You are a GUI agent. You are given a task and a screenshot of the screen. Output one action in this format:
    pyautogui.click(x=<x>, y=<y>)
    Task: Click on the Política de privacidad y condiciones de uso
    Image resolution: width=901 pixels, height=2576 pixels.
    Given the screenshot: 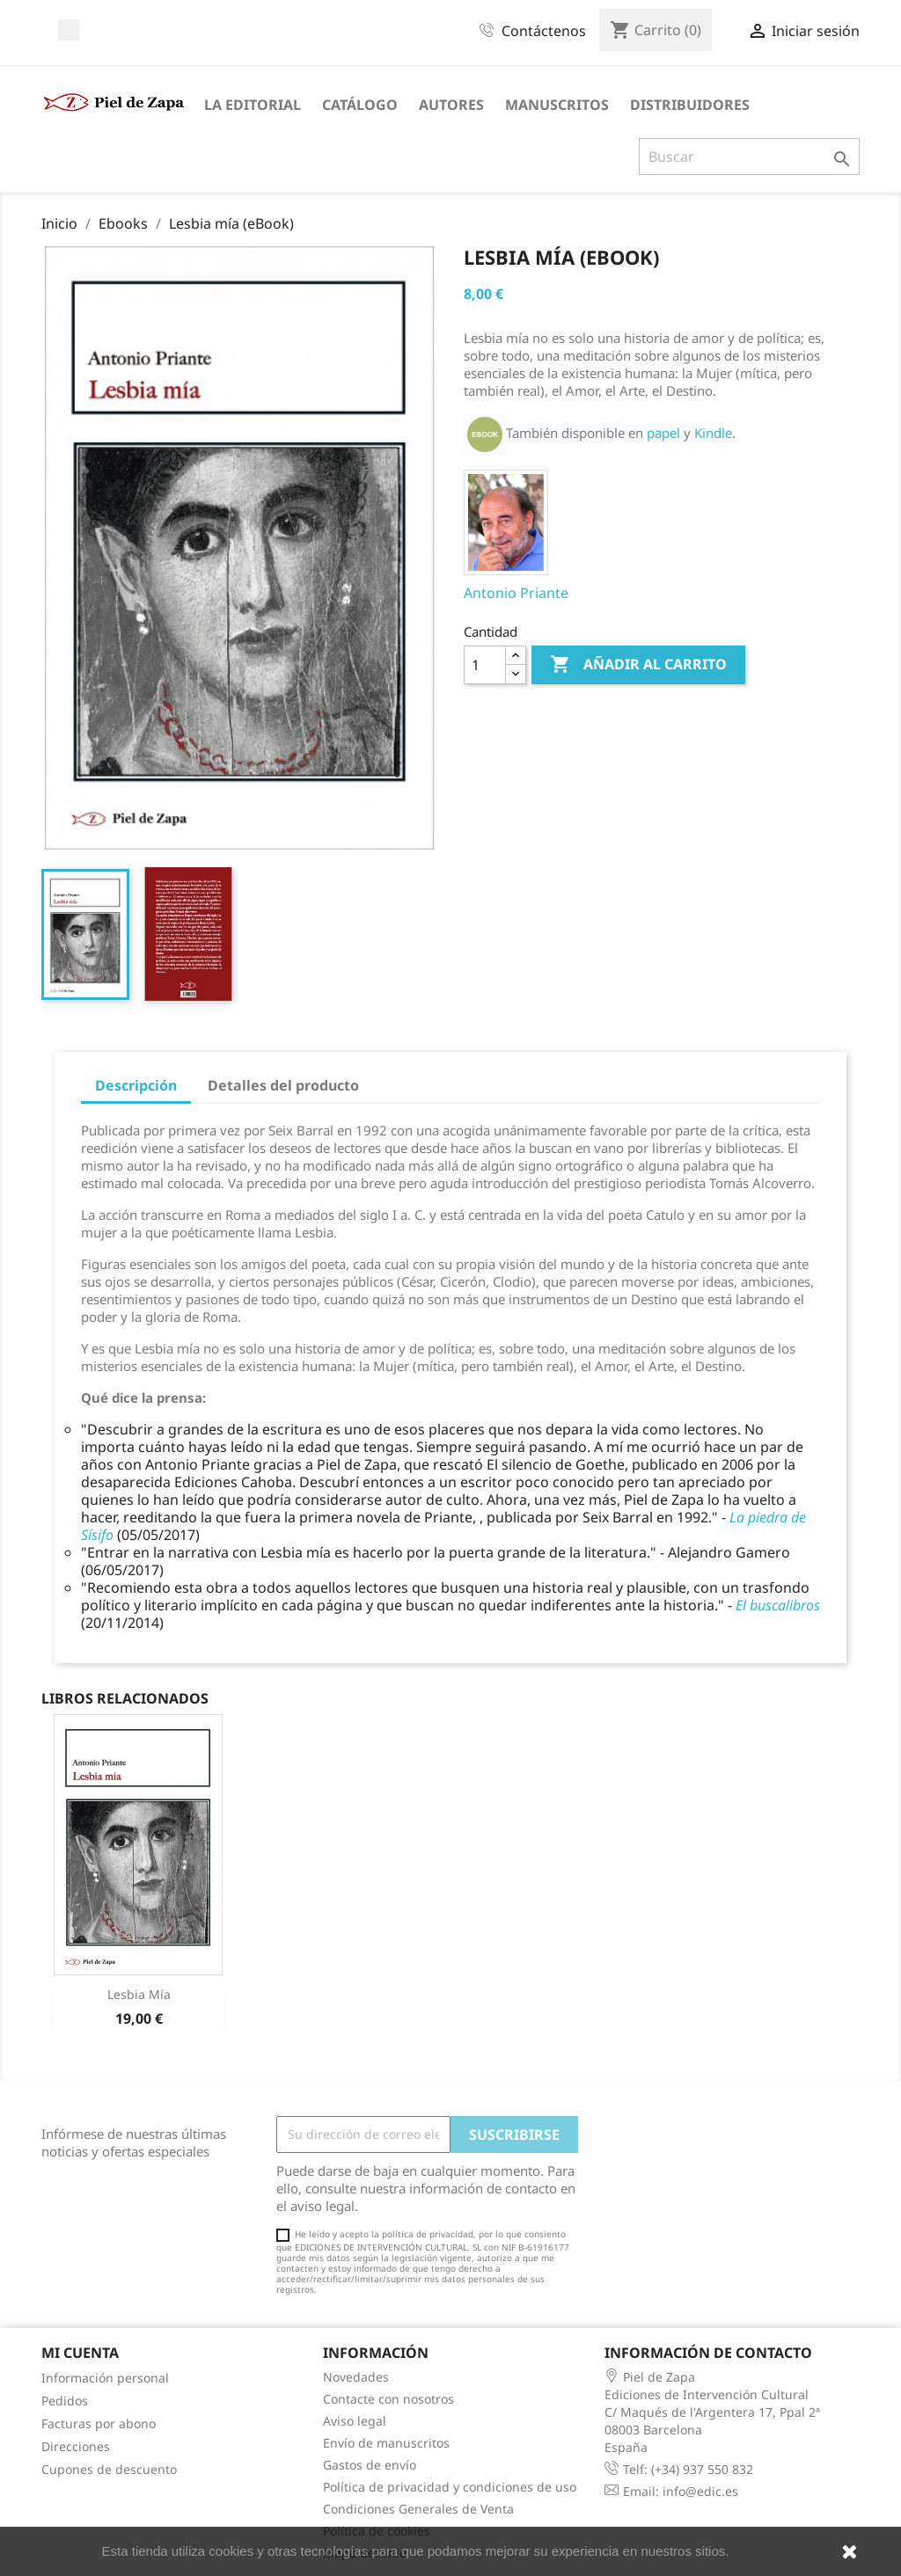 What is the action you would take?
    pyautogui.click(x=449, y=2486)
    